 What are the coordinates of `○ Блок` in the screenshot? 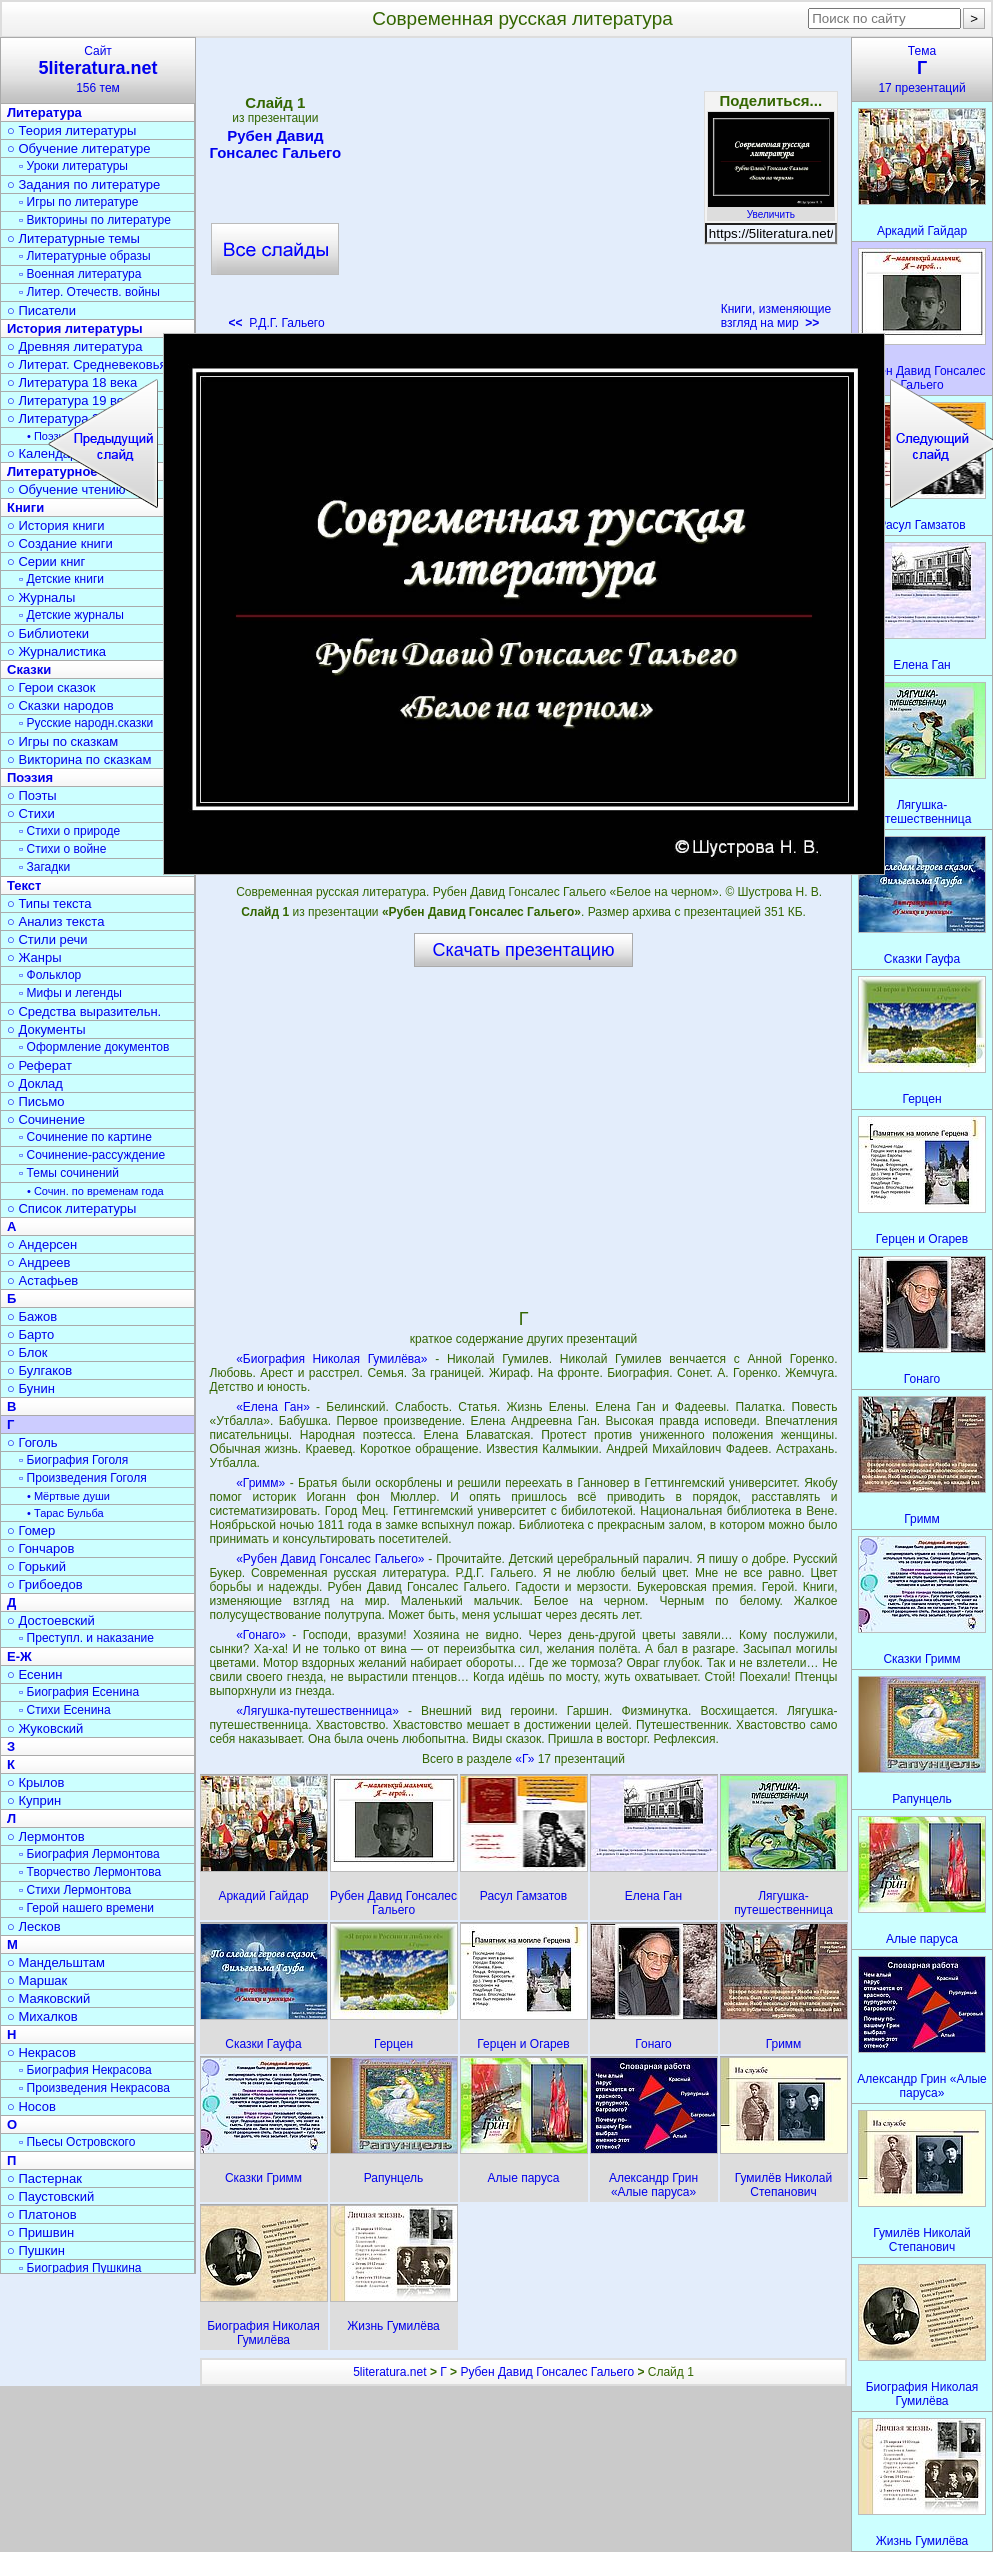 It's located at (27, 1352).